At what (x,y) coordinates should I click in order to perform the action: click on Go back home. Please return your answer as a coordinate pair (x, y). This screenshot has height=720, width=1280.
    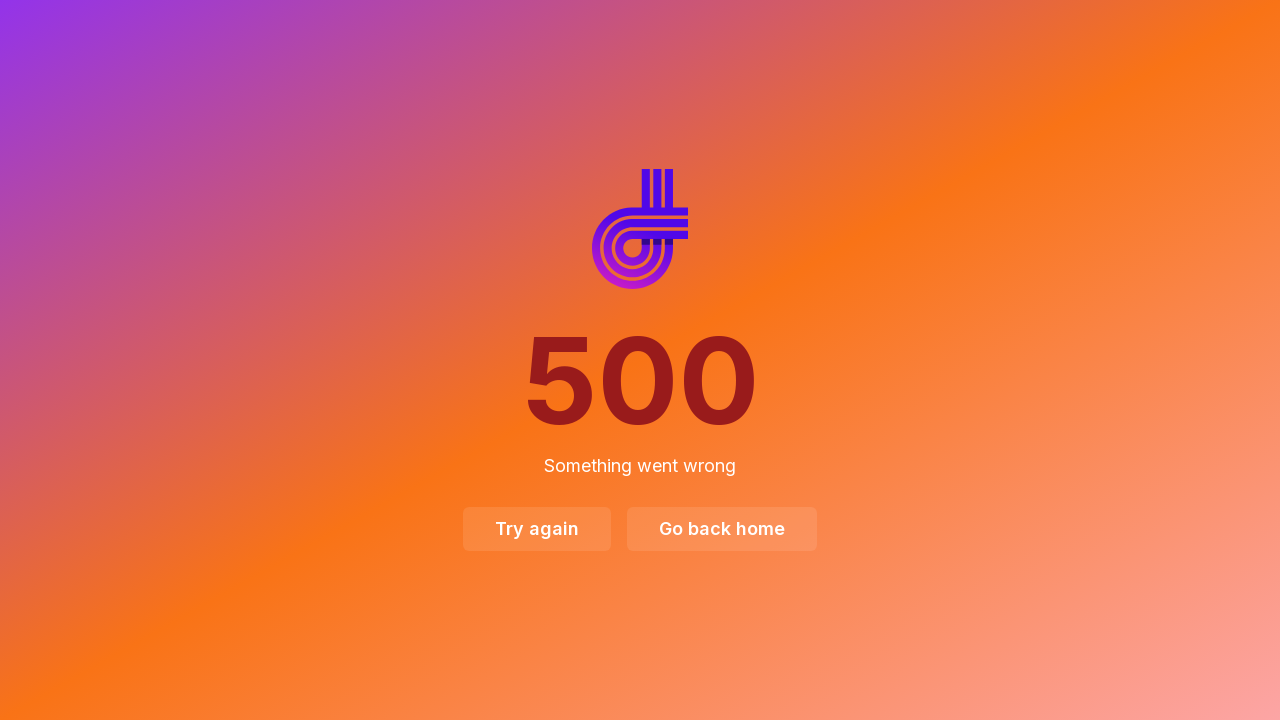
    Looking at the image, I should click on (722, 528).